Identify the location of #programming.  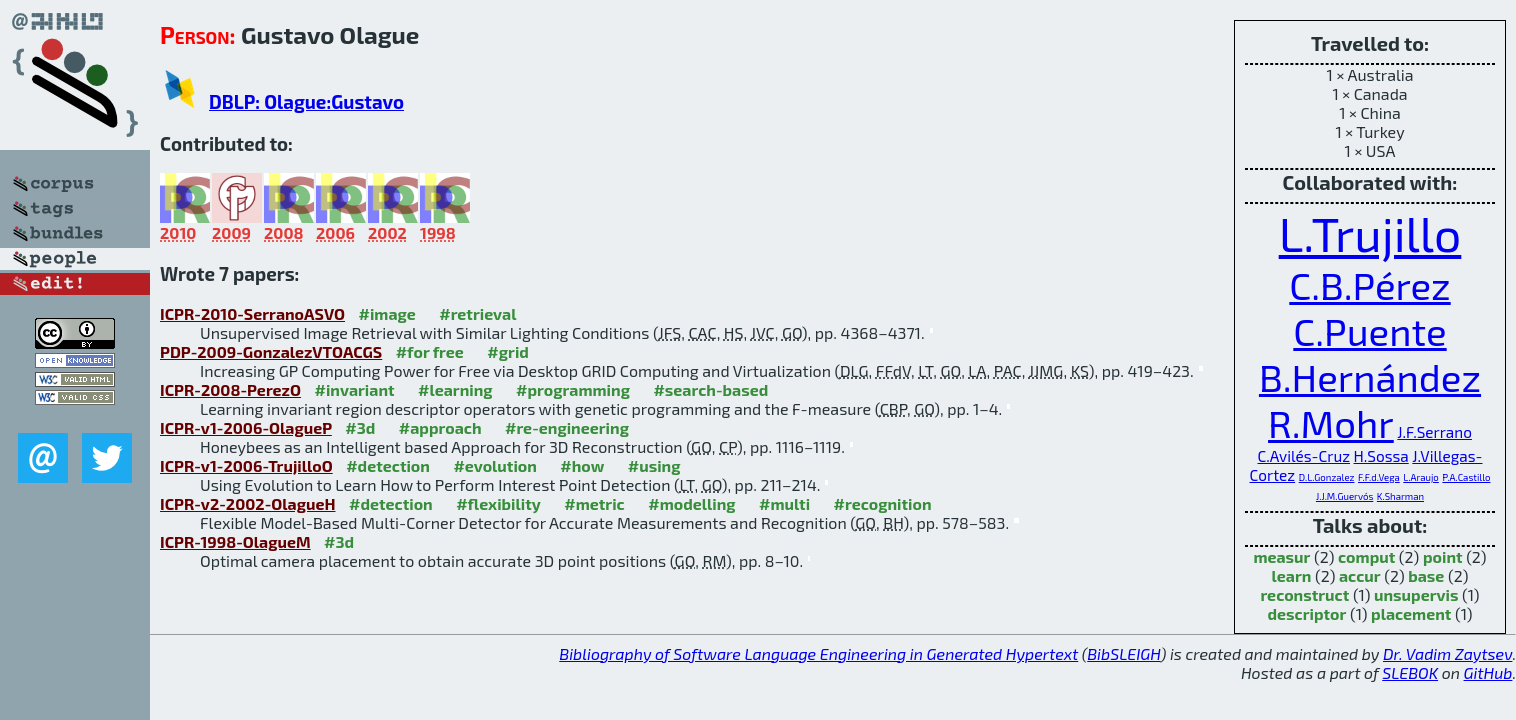
(573, 389).